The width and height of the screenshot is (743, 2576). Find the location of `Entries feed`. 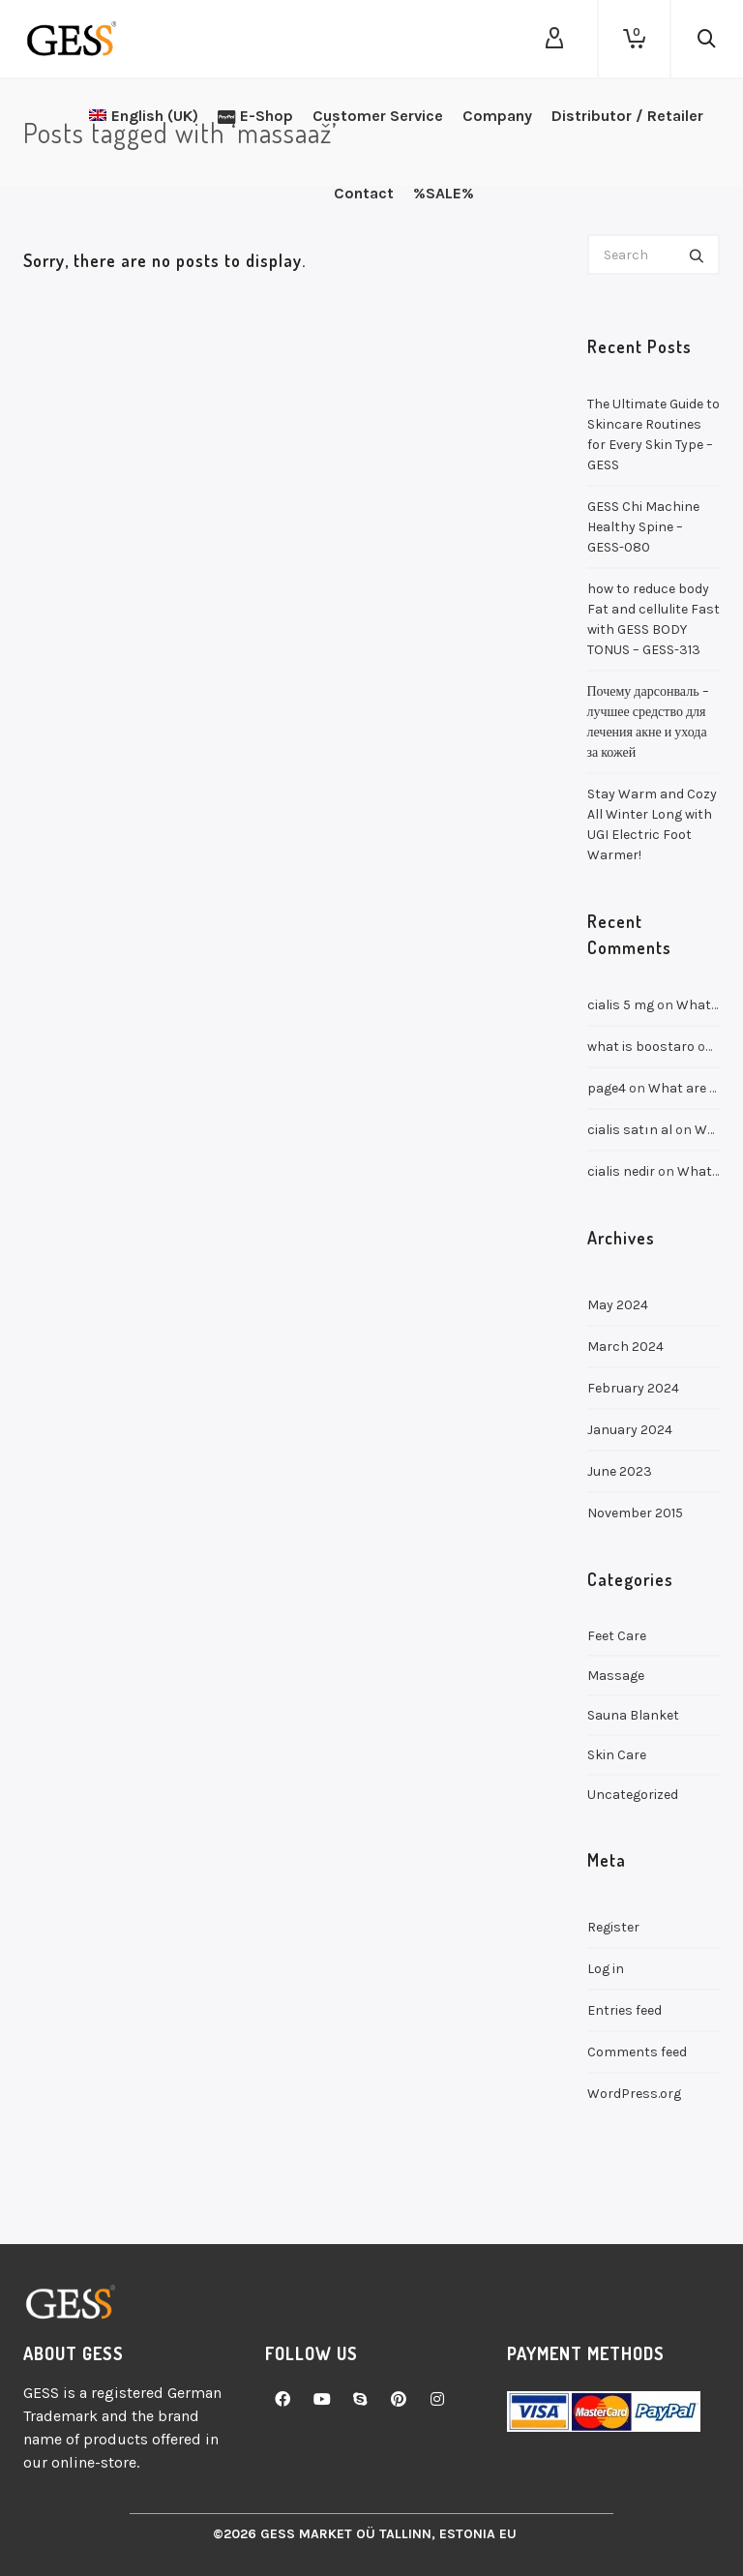

Entries feed is located at coordinates (624, 2010).